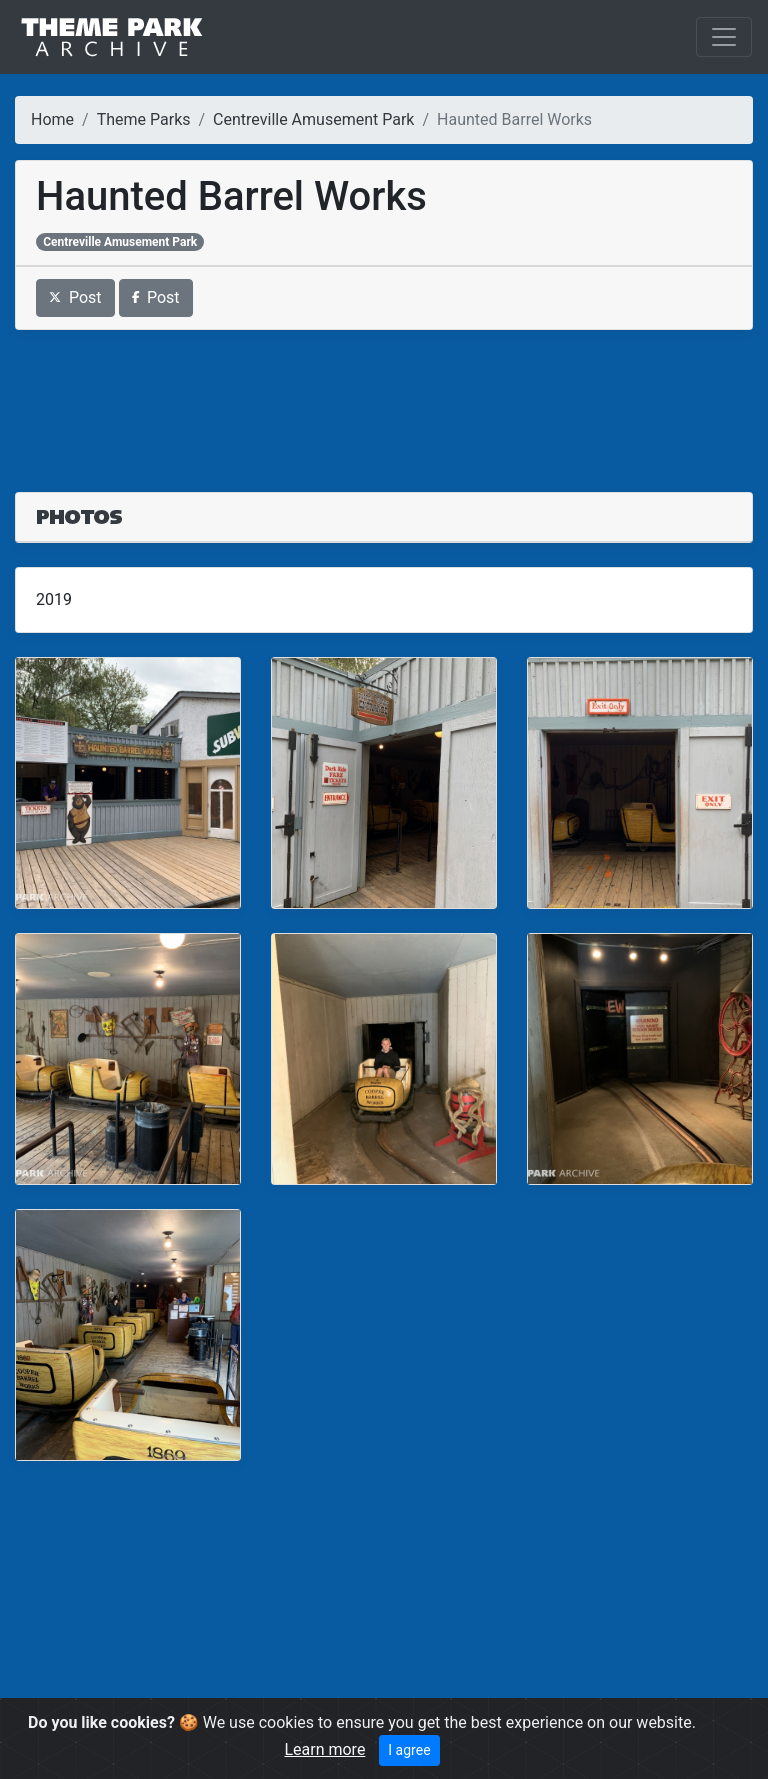 This screenshot has height=1779, width=768. Describe the element at coordinates (75, 297) in the screenshot. I see `Post` at that location.